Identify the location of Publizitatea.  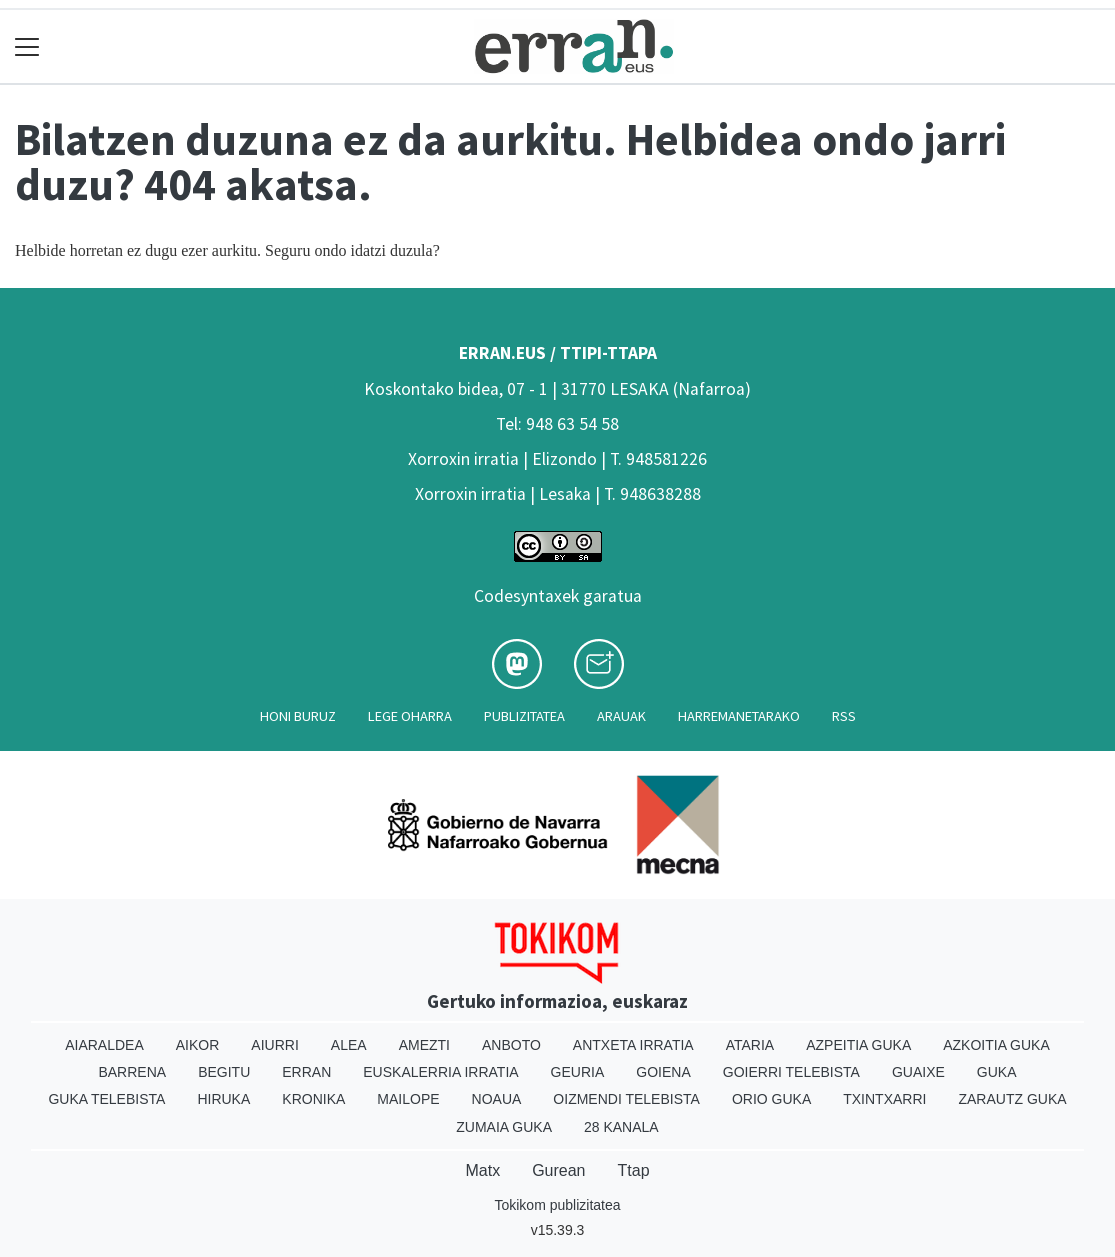
(524, 716).